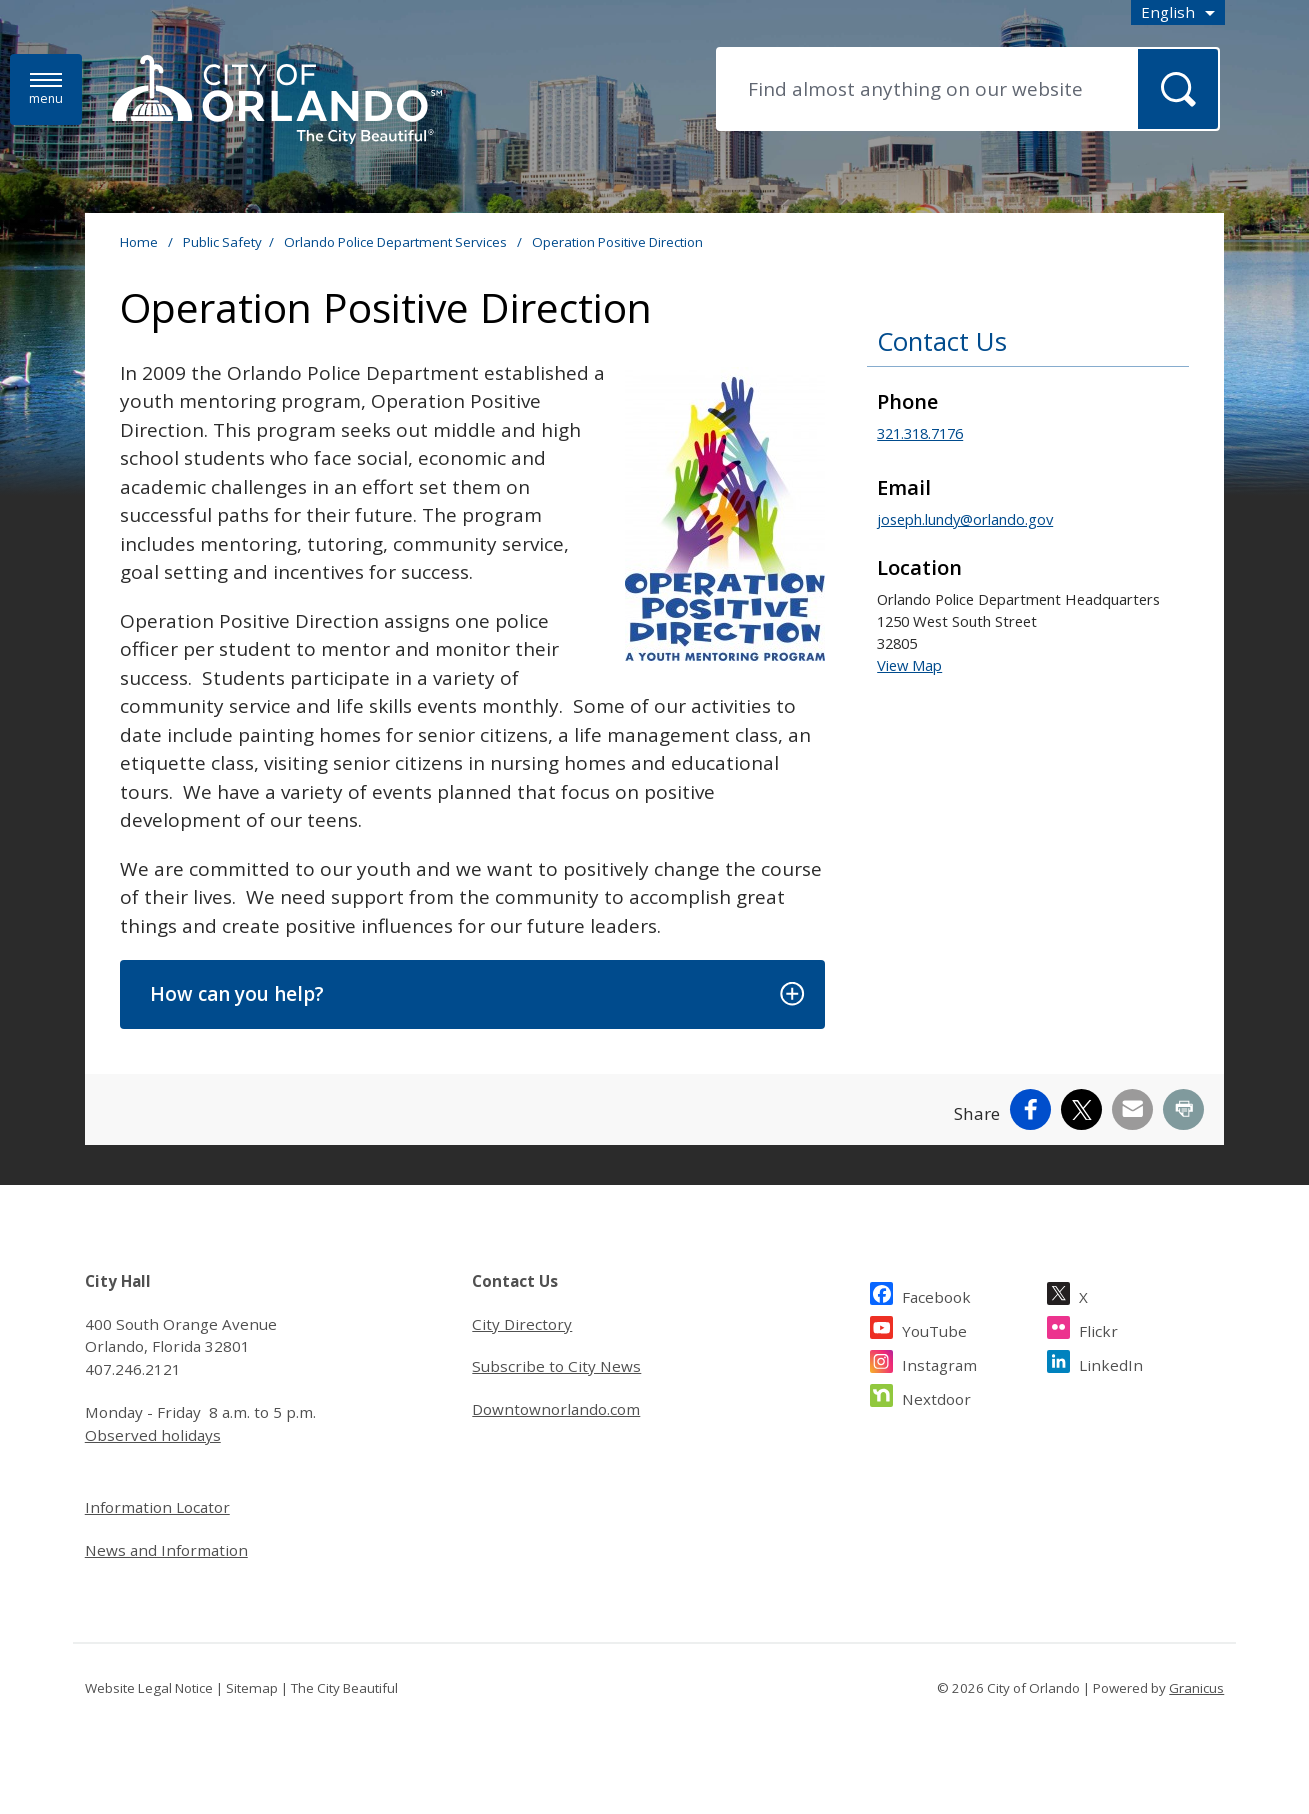  I want to click on Subscribe to City News, so click(556, 1366).